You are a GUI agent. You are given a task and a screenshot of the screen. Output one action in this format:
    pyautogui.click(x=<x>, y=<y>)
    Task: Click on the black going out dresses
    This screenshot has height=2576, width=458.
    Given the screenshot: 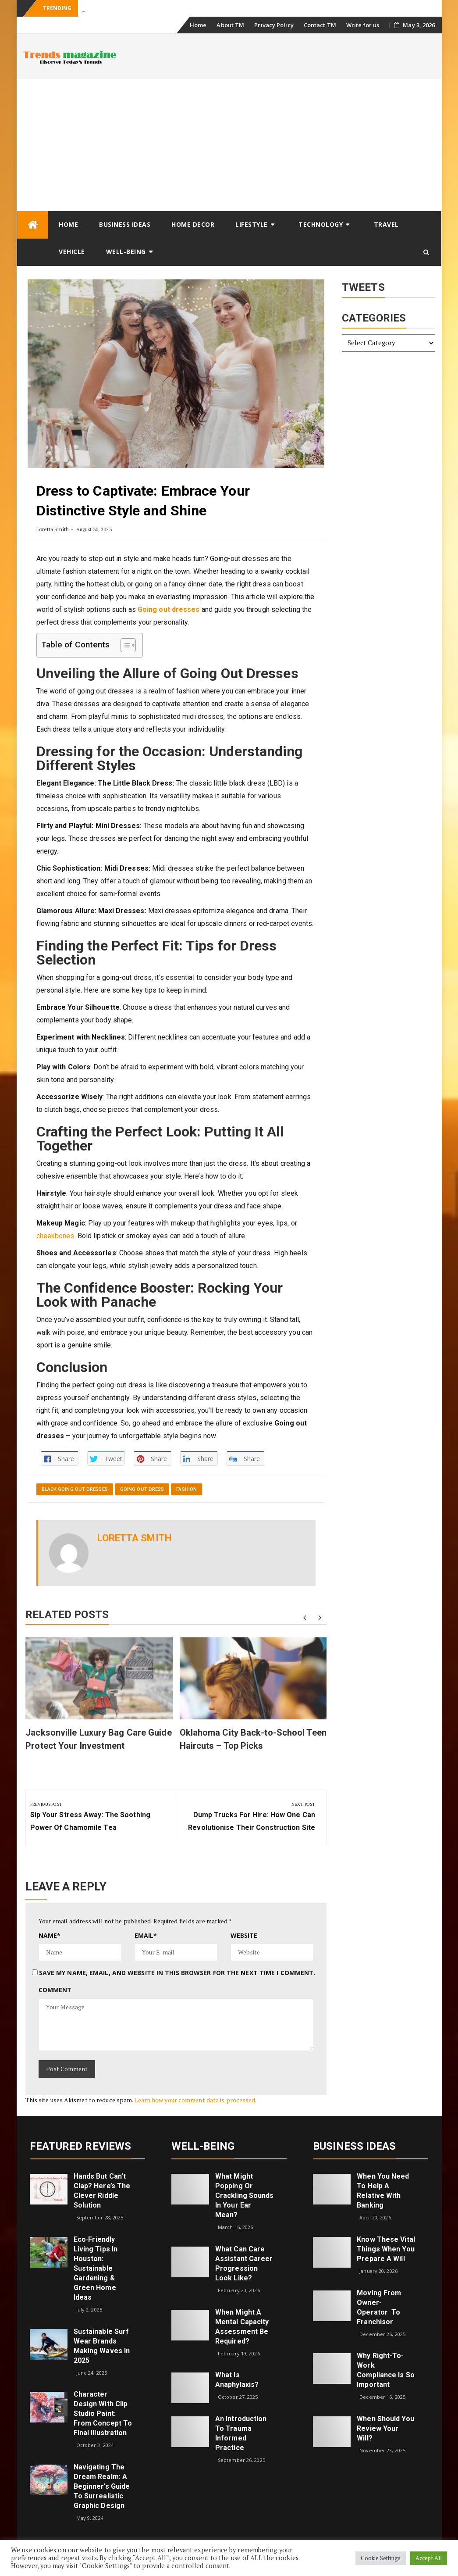 What is the action you would take?
    pyautogui.click(x=75, y=1489)
    